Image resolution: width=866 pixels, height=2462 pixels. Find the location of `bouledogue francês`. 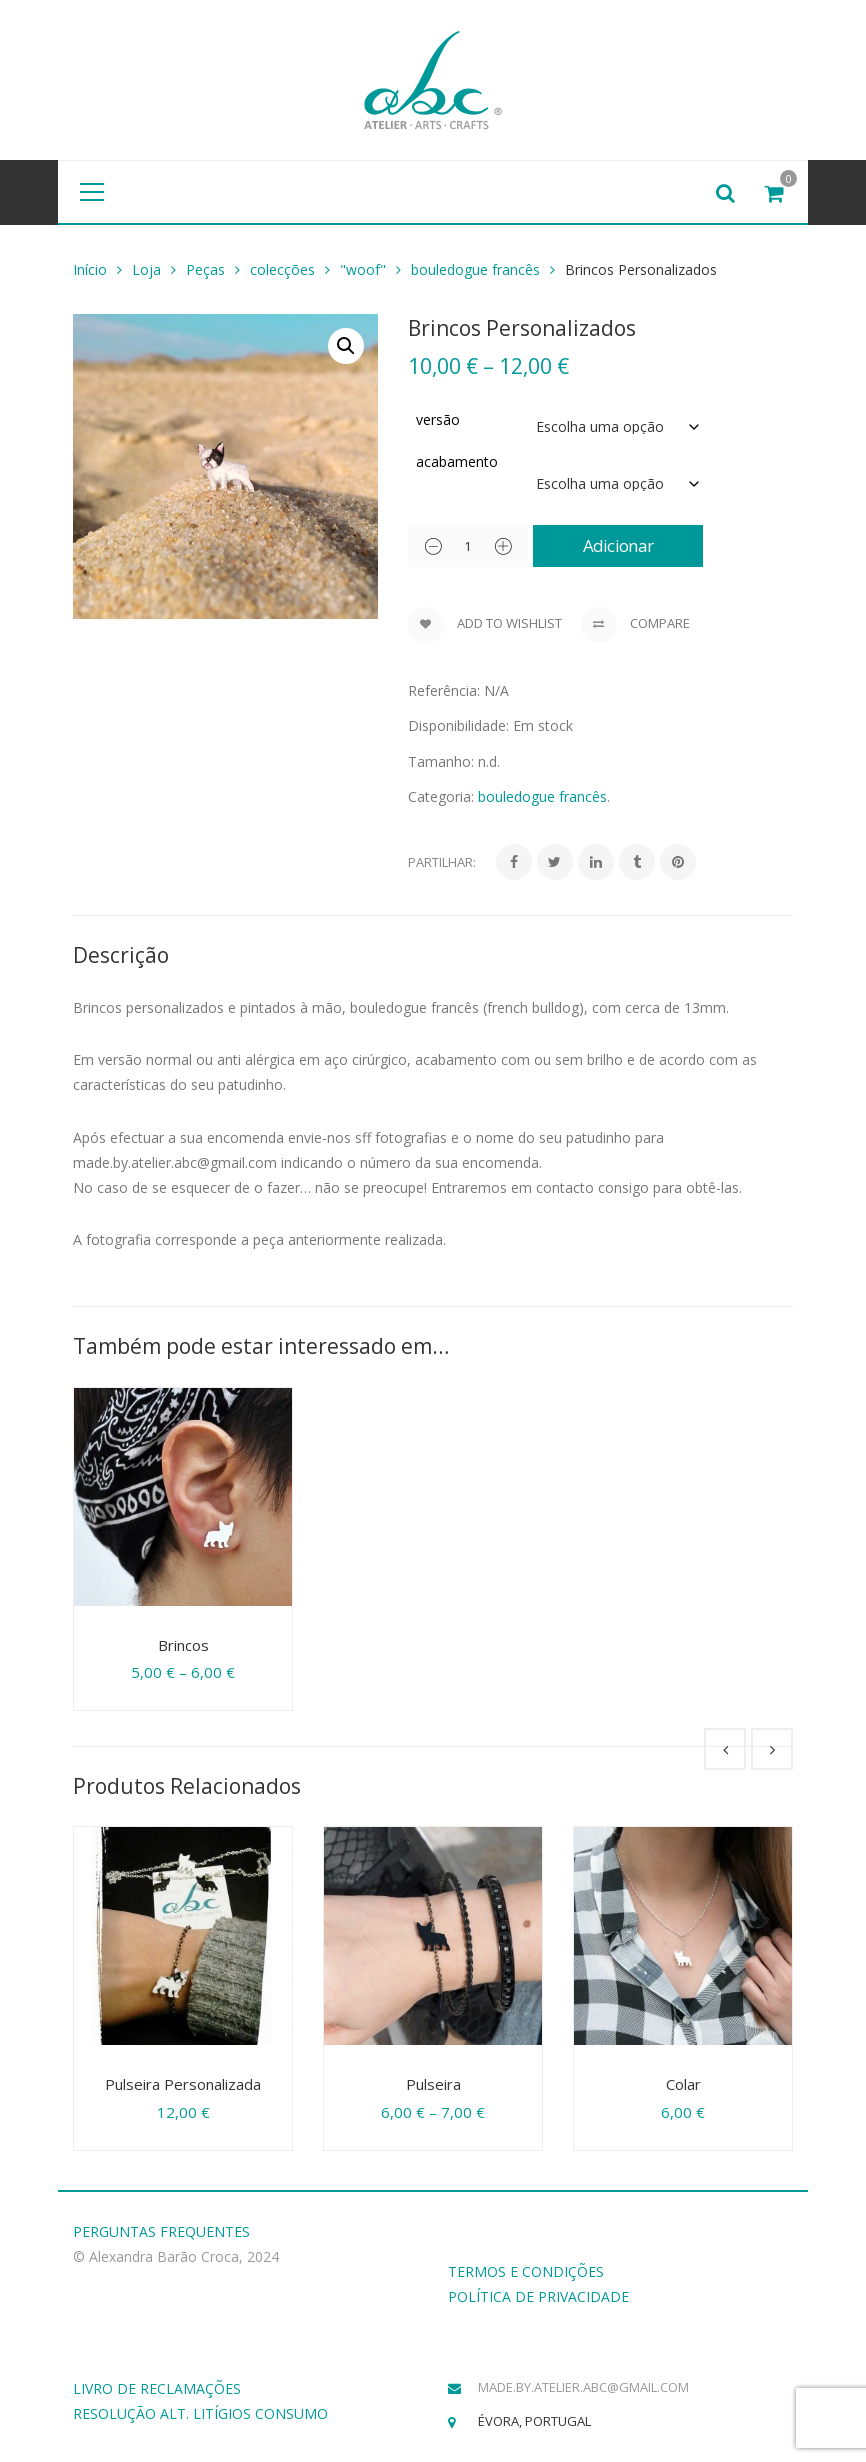

bouledogue francês is located at coordinates (475, 269).